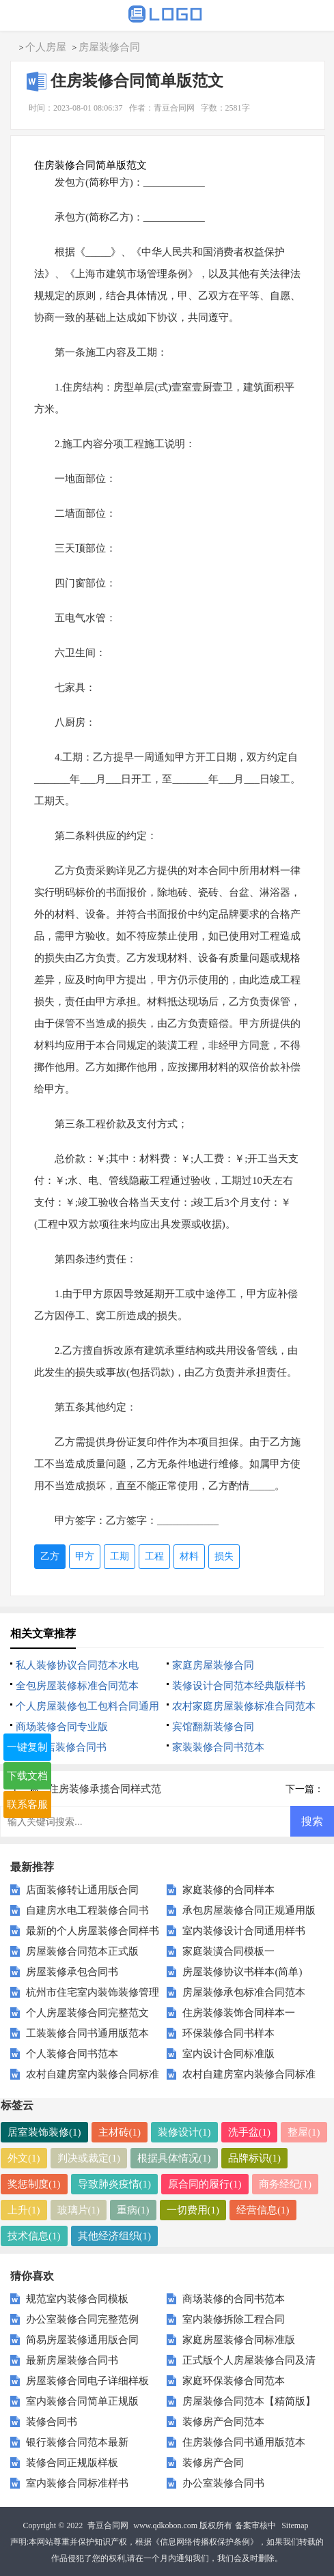 The image size is (334, 2576). Describe the element at coordinates (133, 2210) in the screenshot. I see `重病(1)` at that location.